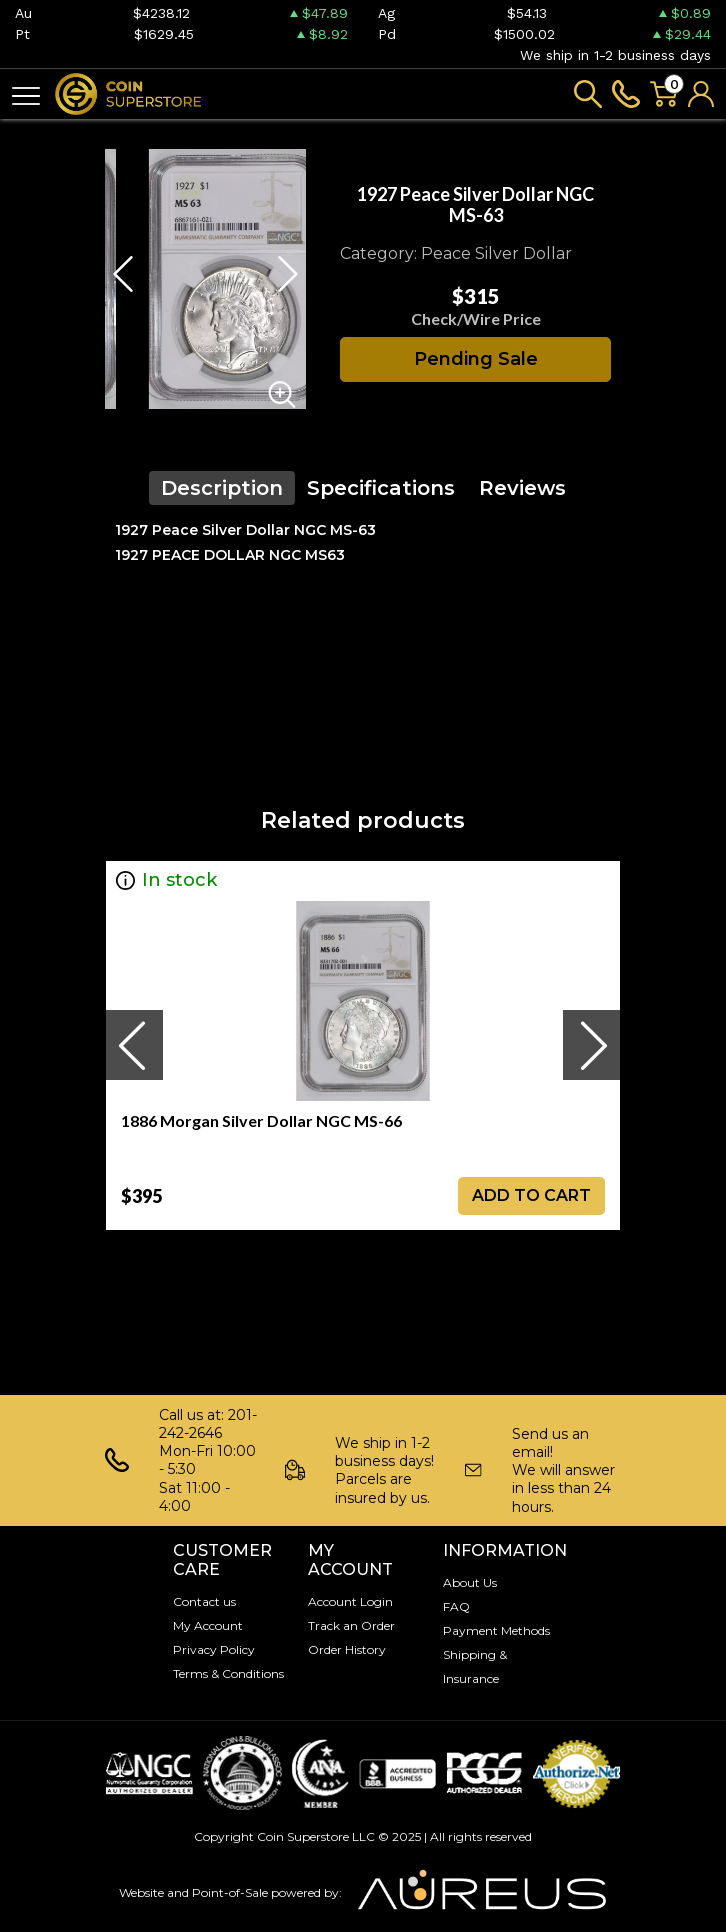 Image resolution: width=726 pixels, height=1932 pixels. I want to click on ADD TO CART, so click(531, 1195).